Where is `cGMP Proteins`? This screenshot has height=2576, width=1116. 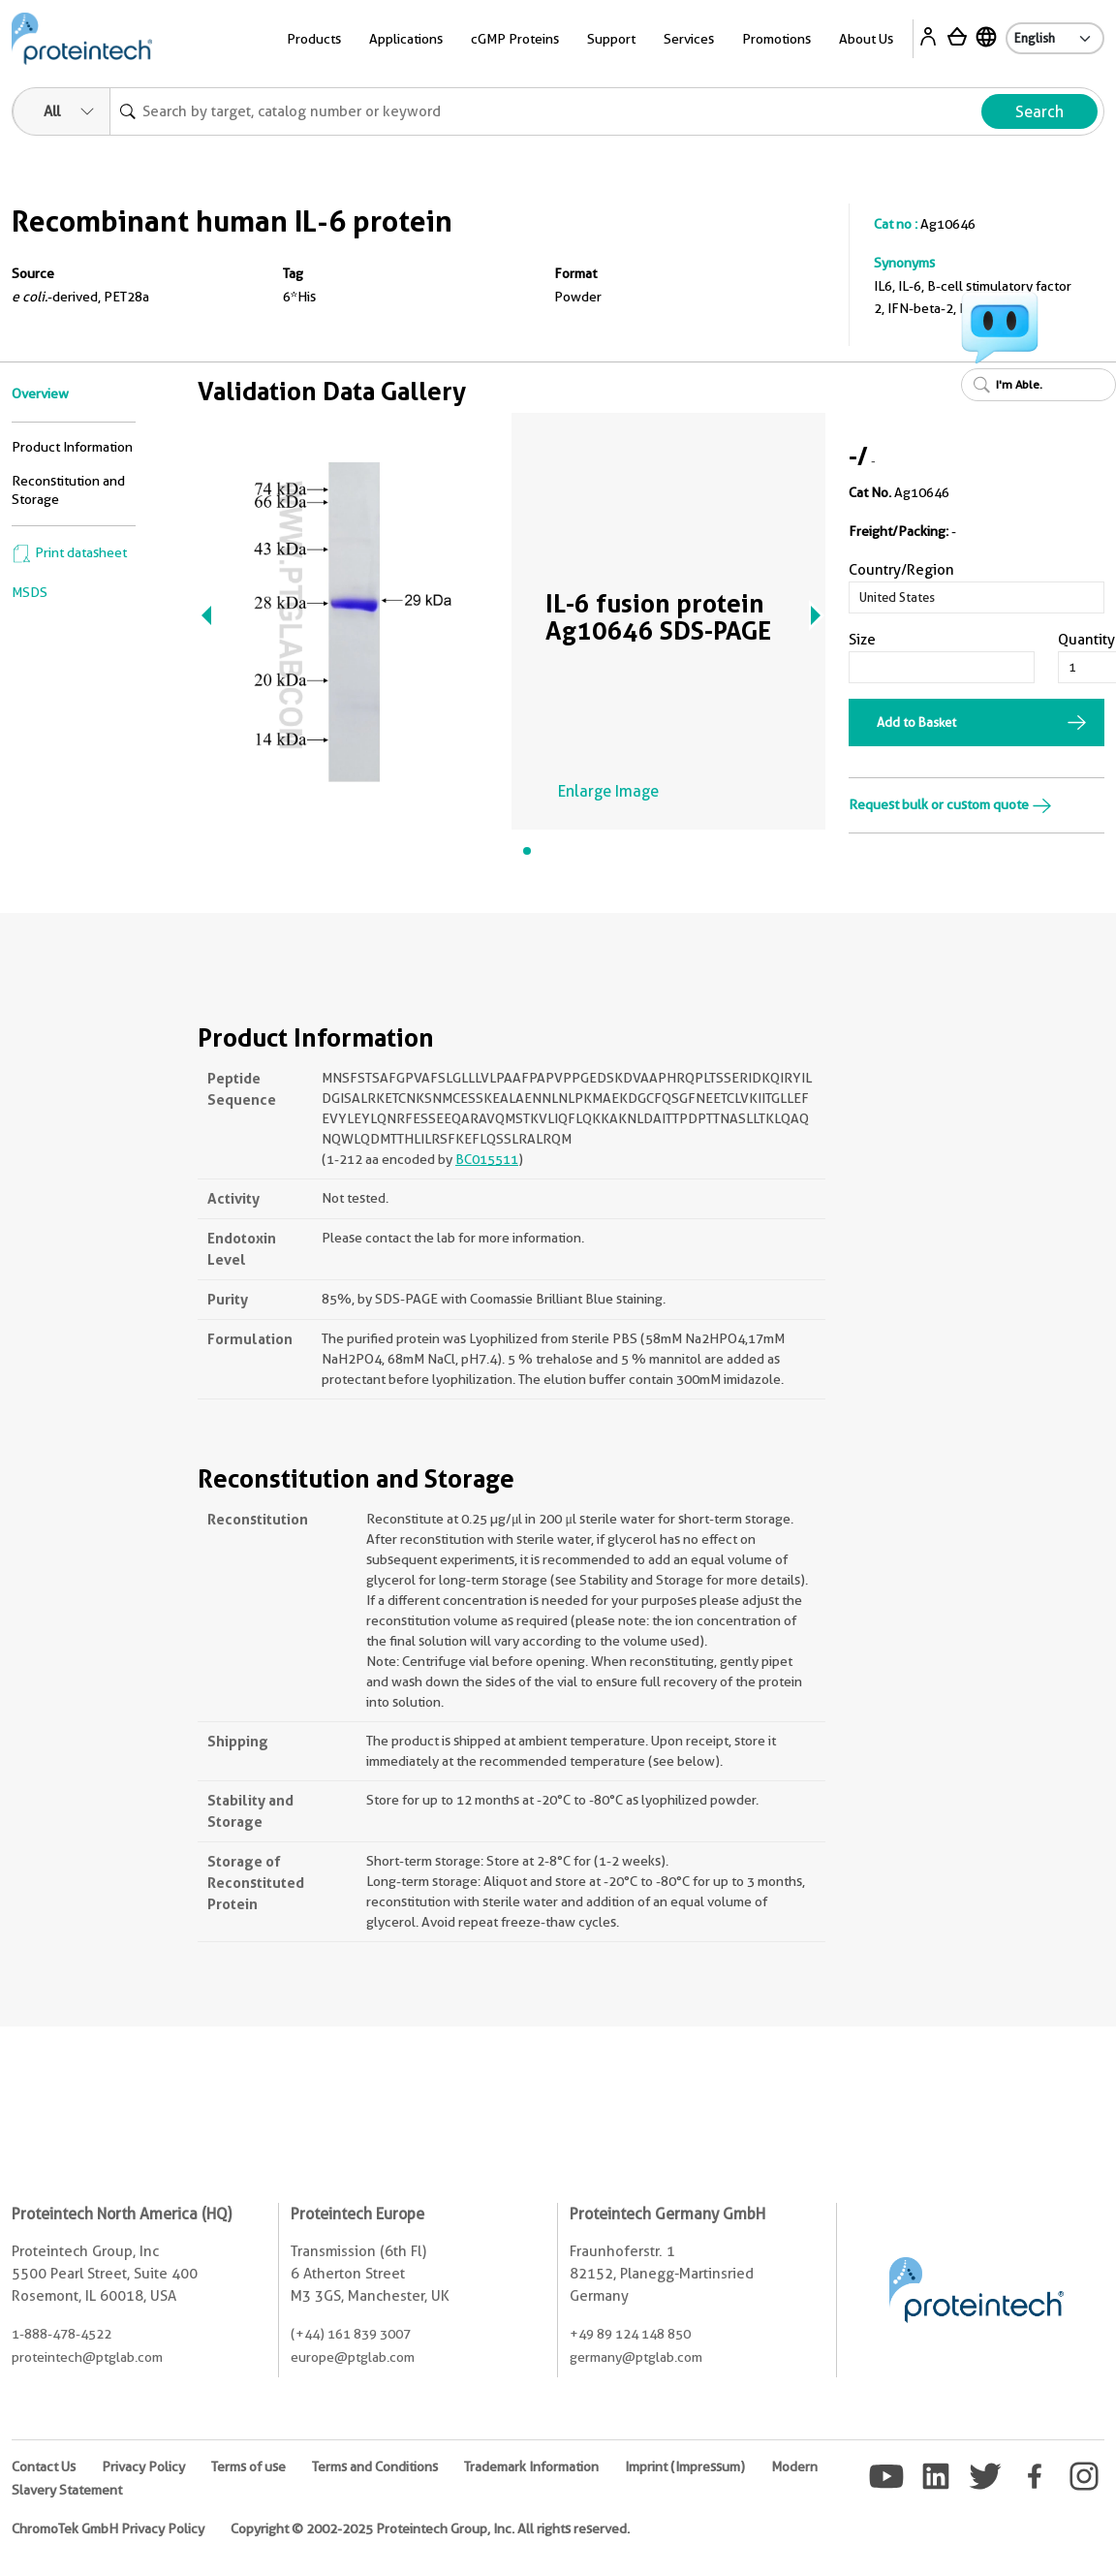 cGMP Proteins is located at coordinates (515, 39).